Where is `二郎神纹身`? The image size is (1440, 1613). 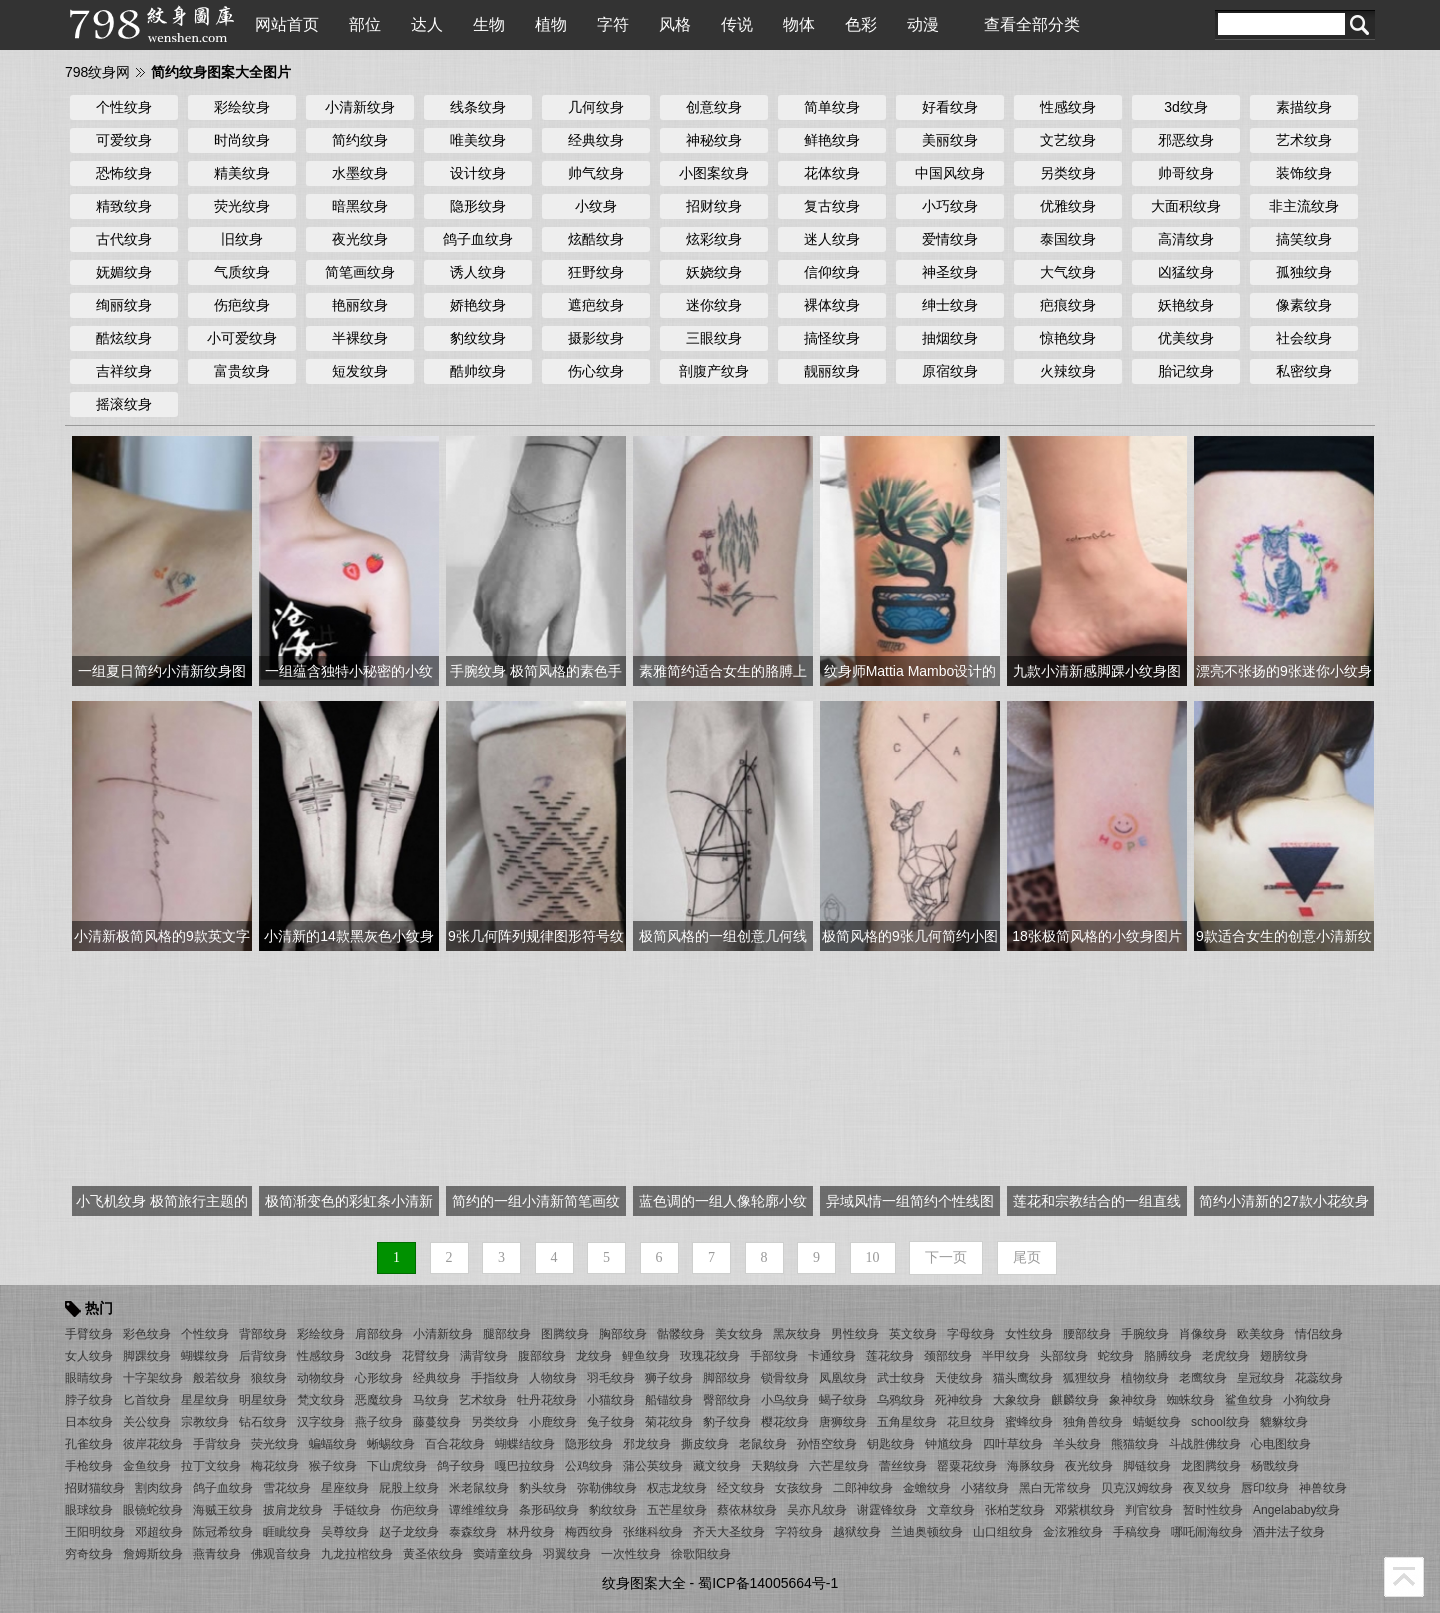 二郎神纹身 is located at coordinates (863, 1488).